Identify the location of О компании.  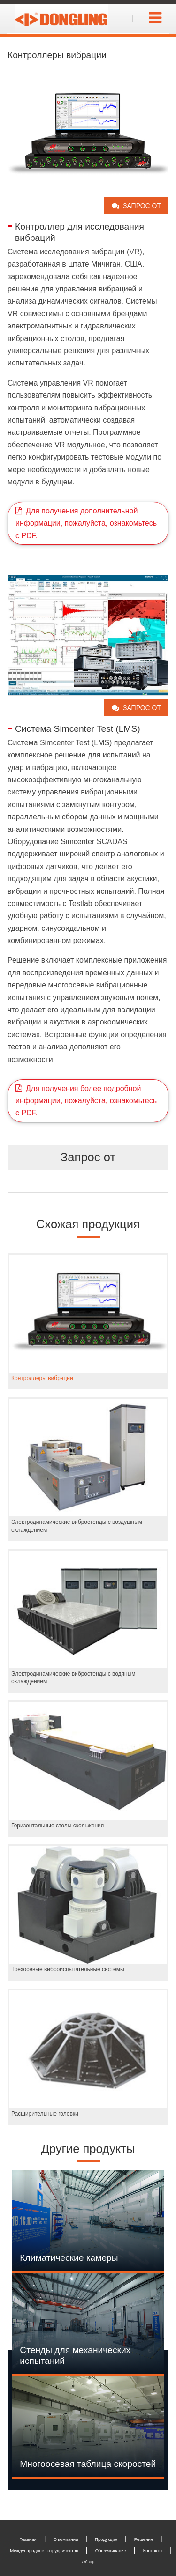
(65, 2539).